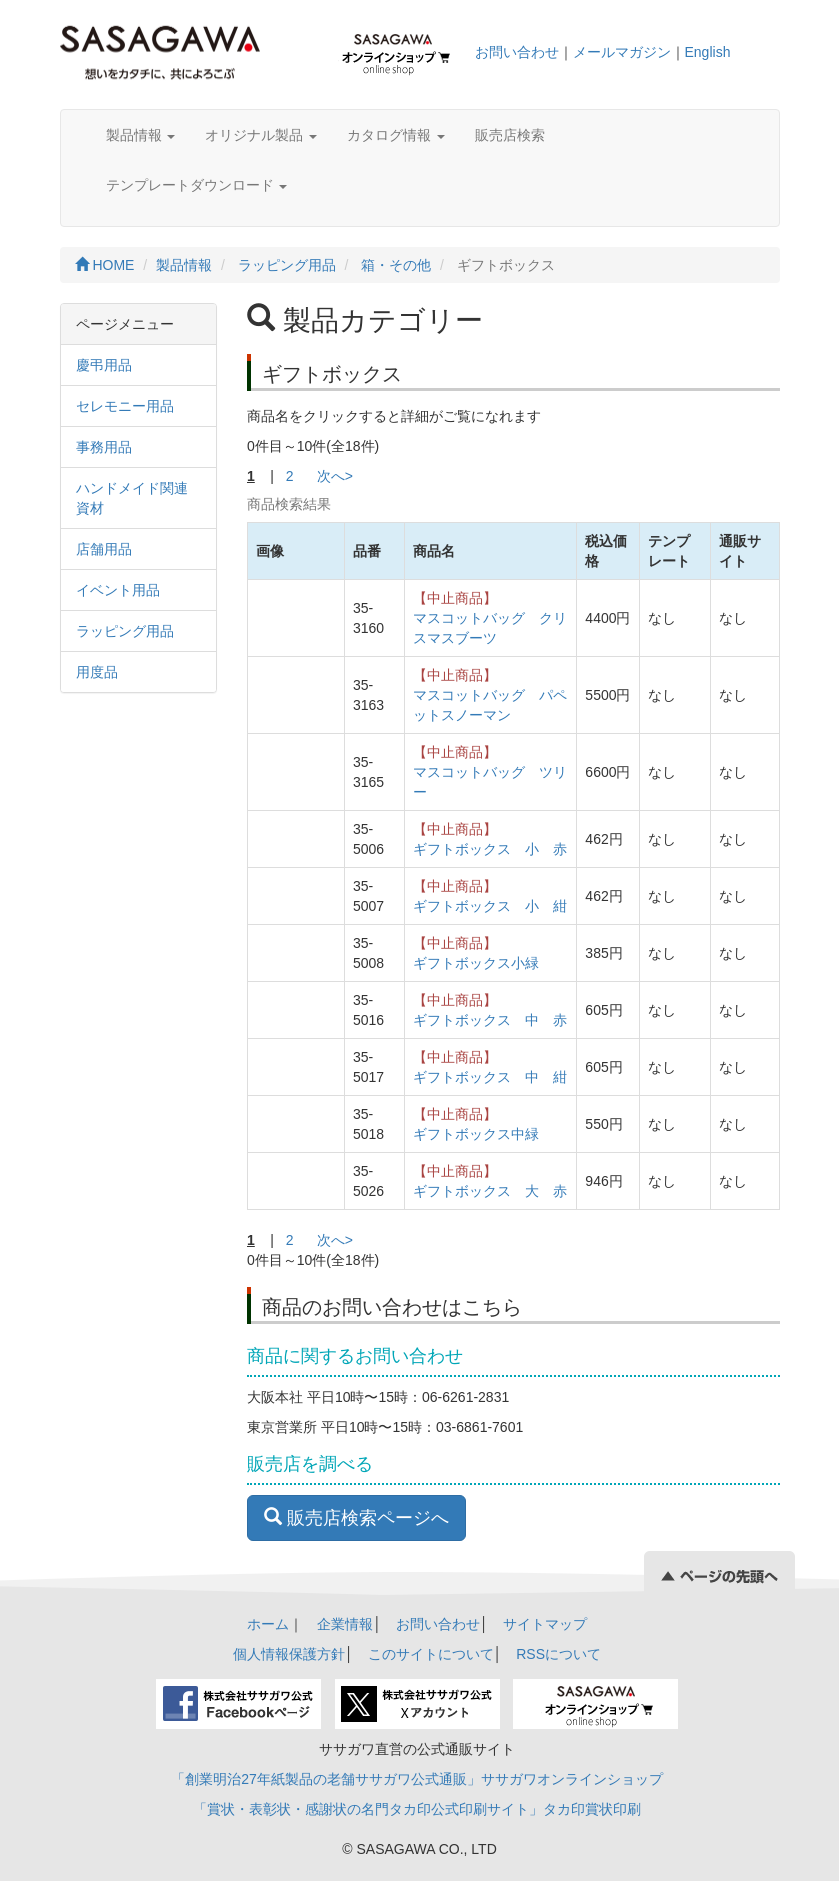 The height and width of the screenshot is (1881, 839). Describe the element at coordinates (141, 135) in the screenshot. I see `製品情報` at that location.